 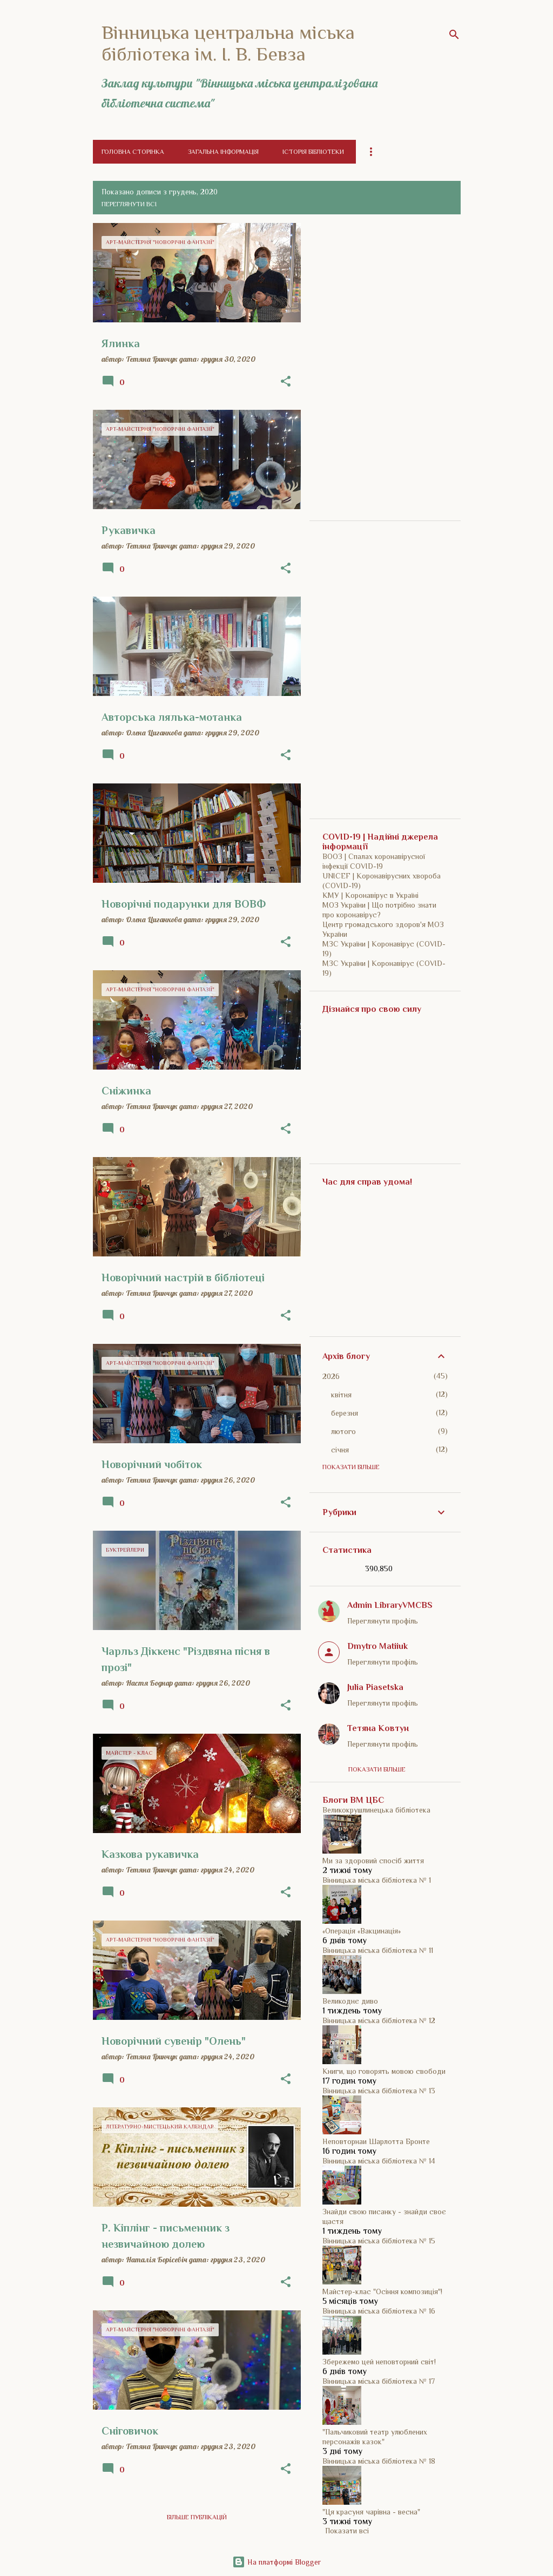 I want to click on Вінницька центральна міська бібліотека ім. І. В. Бевза, so click(x=228, y=43).